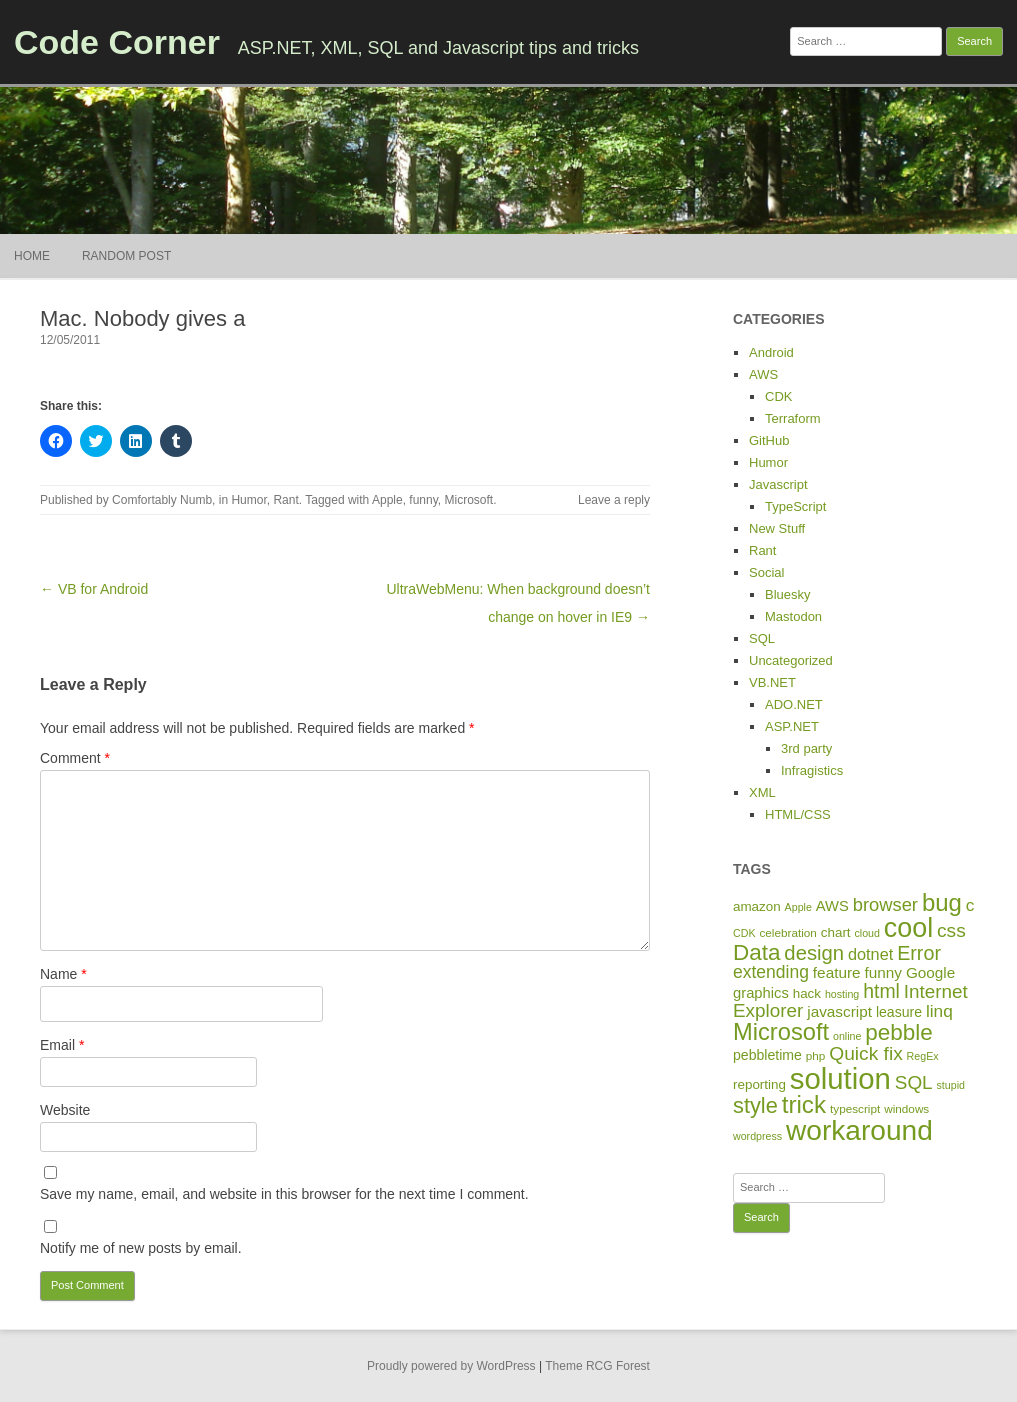 The width and height of the screenshot is (1017, 1402). What do you see at coordinates (885, 904) in the screenshot?
I see `browser [browser (17 items)]` at bounding box center [885, 904].